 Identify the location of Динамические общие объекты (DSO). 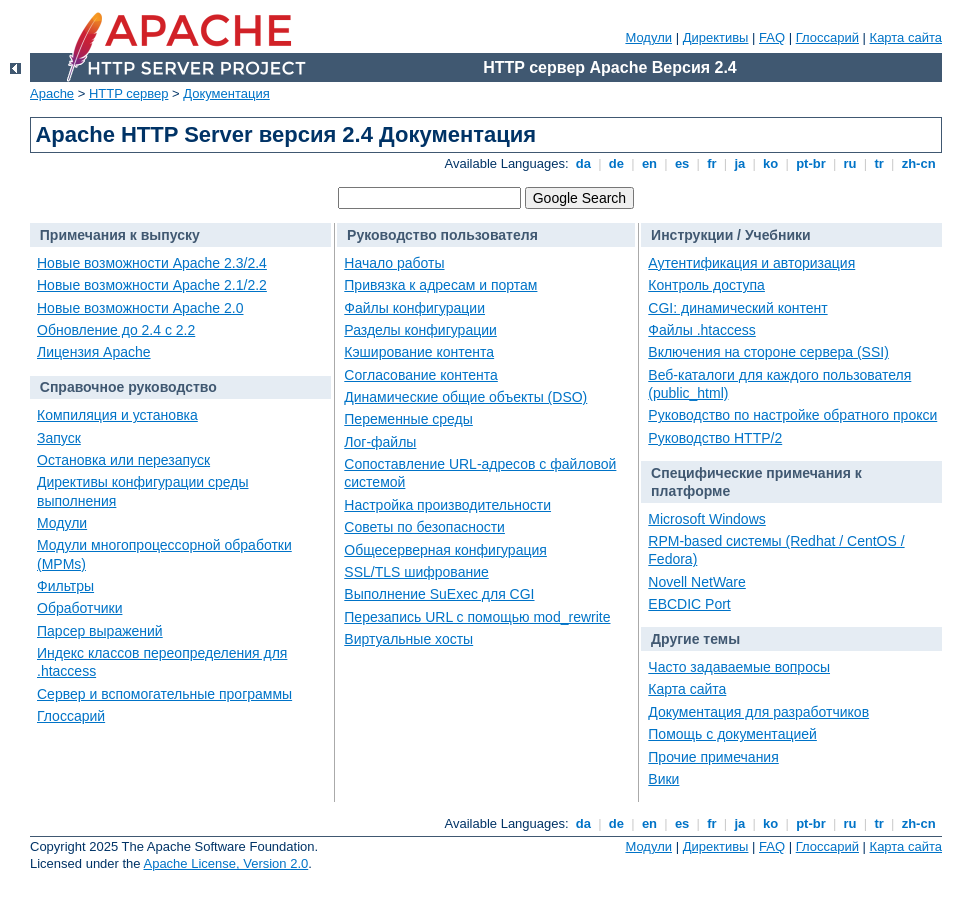
(465, 397).